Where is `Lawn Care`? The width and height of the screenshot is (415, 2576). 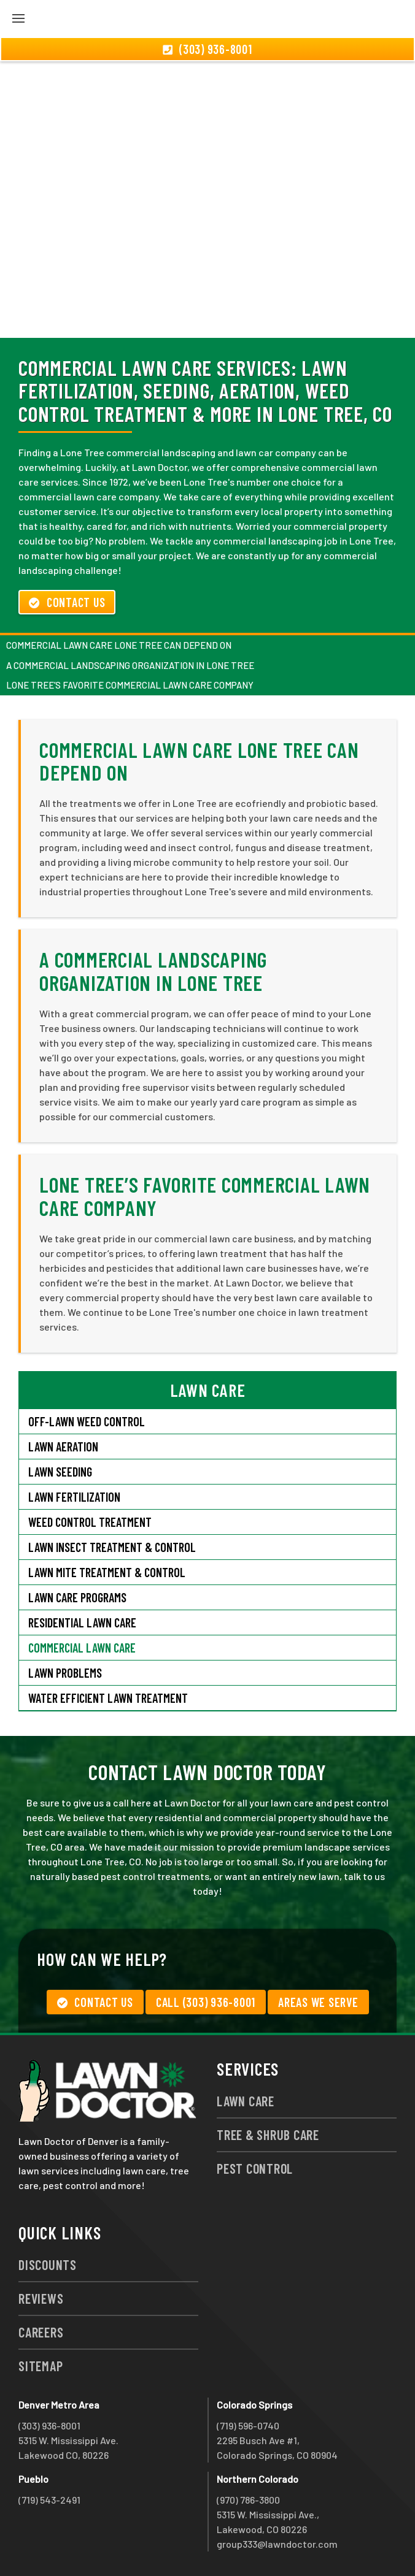
Lawn Care is located at coordinates (245, 2101).